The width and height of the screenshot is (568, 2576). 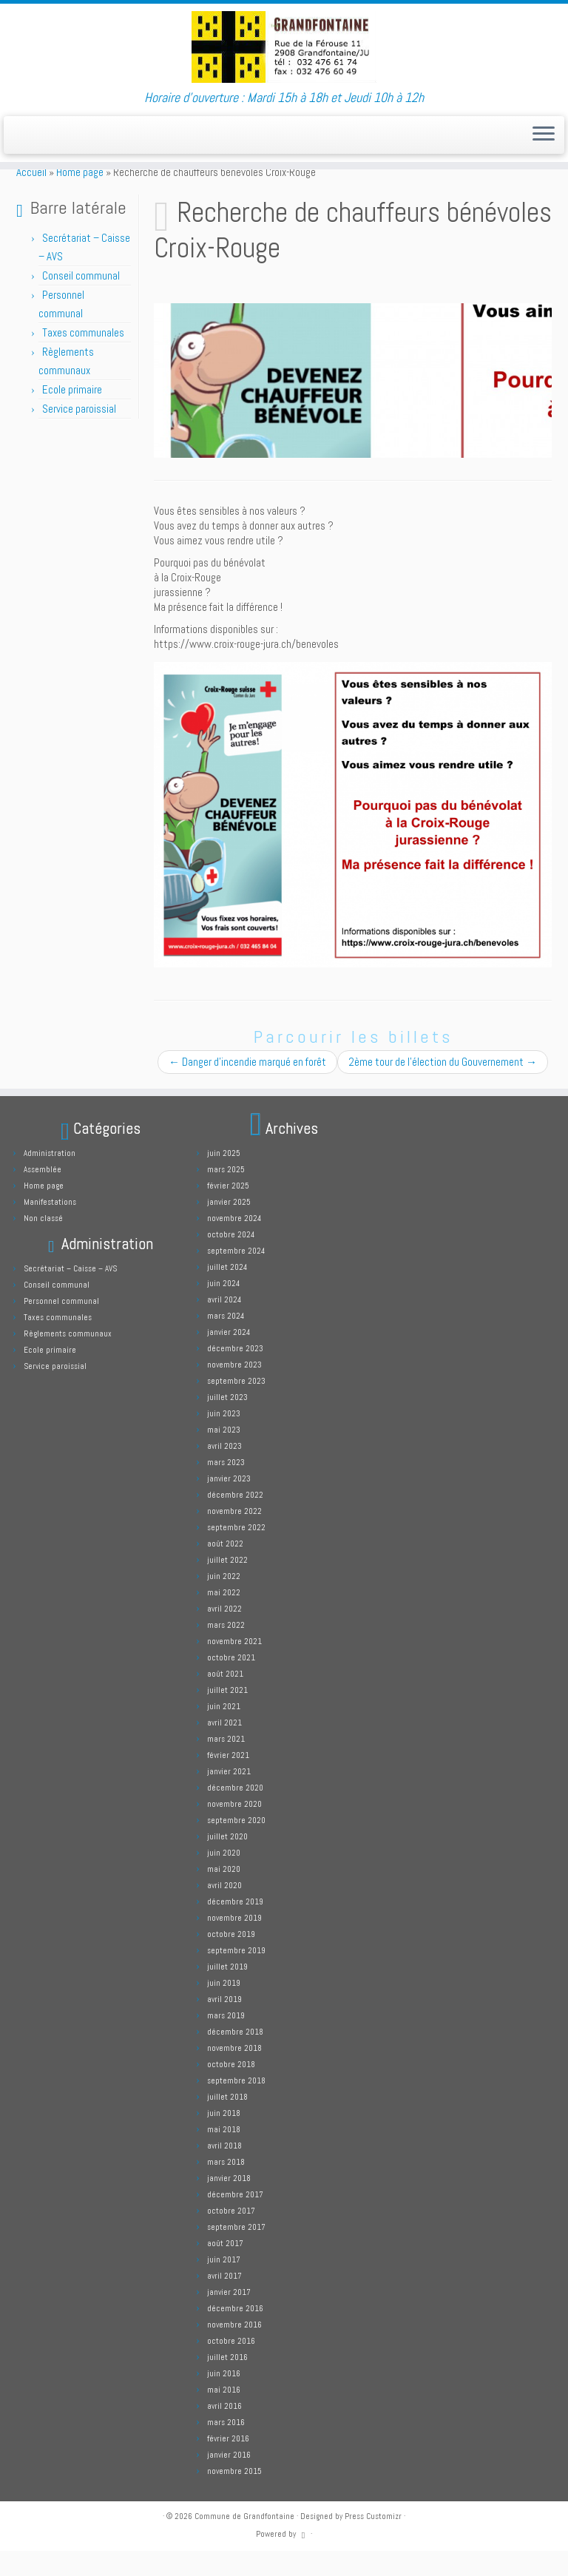 I want to click on Danger d’incendie marqué en forêt, so click(x=247, y=1087).